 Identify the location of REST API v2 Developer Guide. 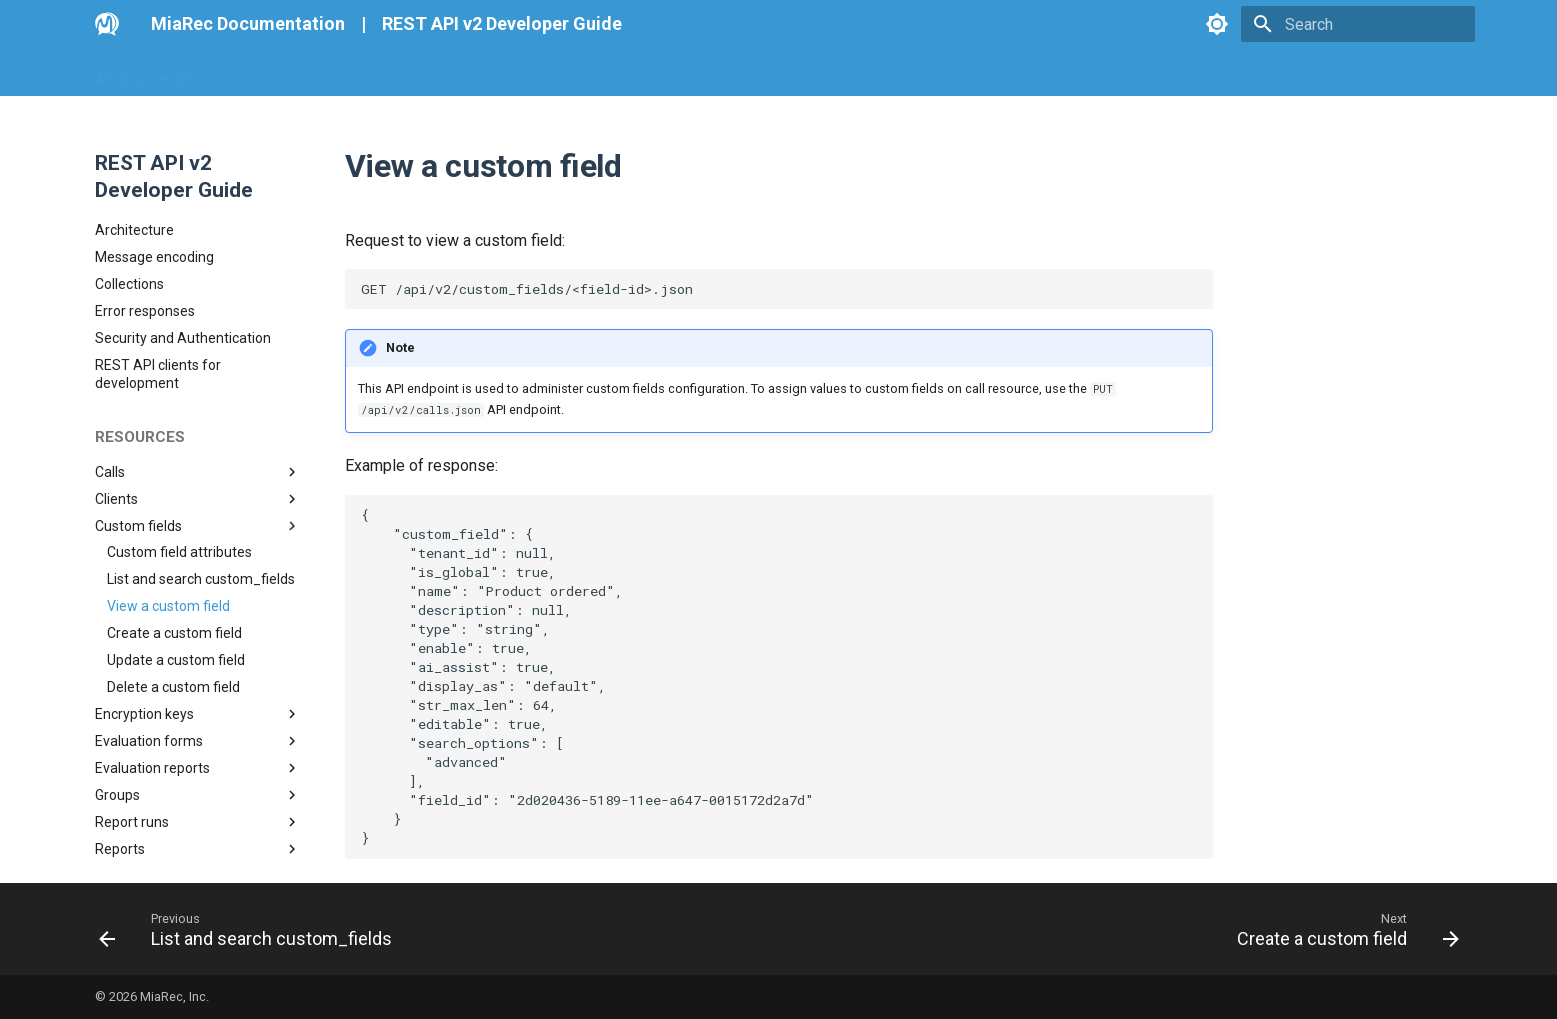
(502, 23).